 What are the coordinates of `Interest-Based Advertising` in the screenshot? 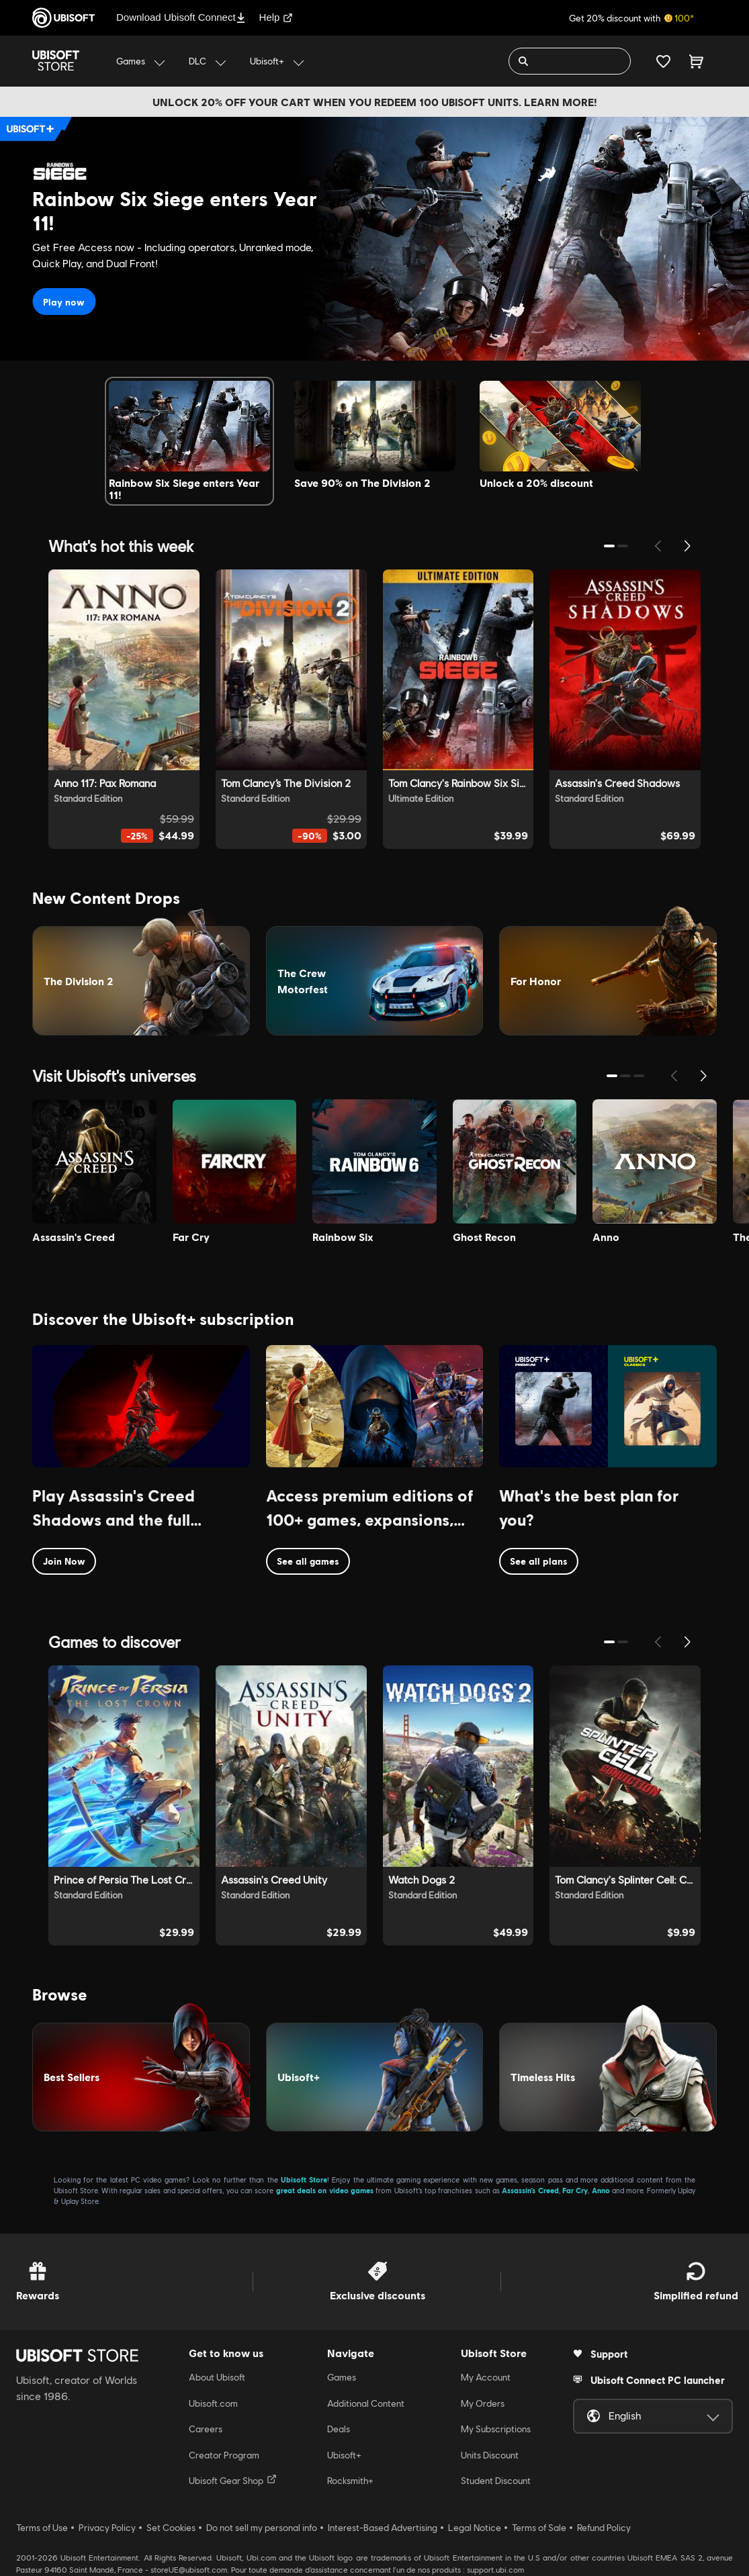 It's located at (382, 2527).